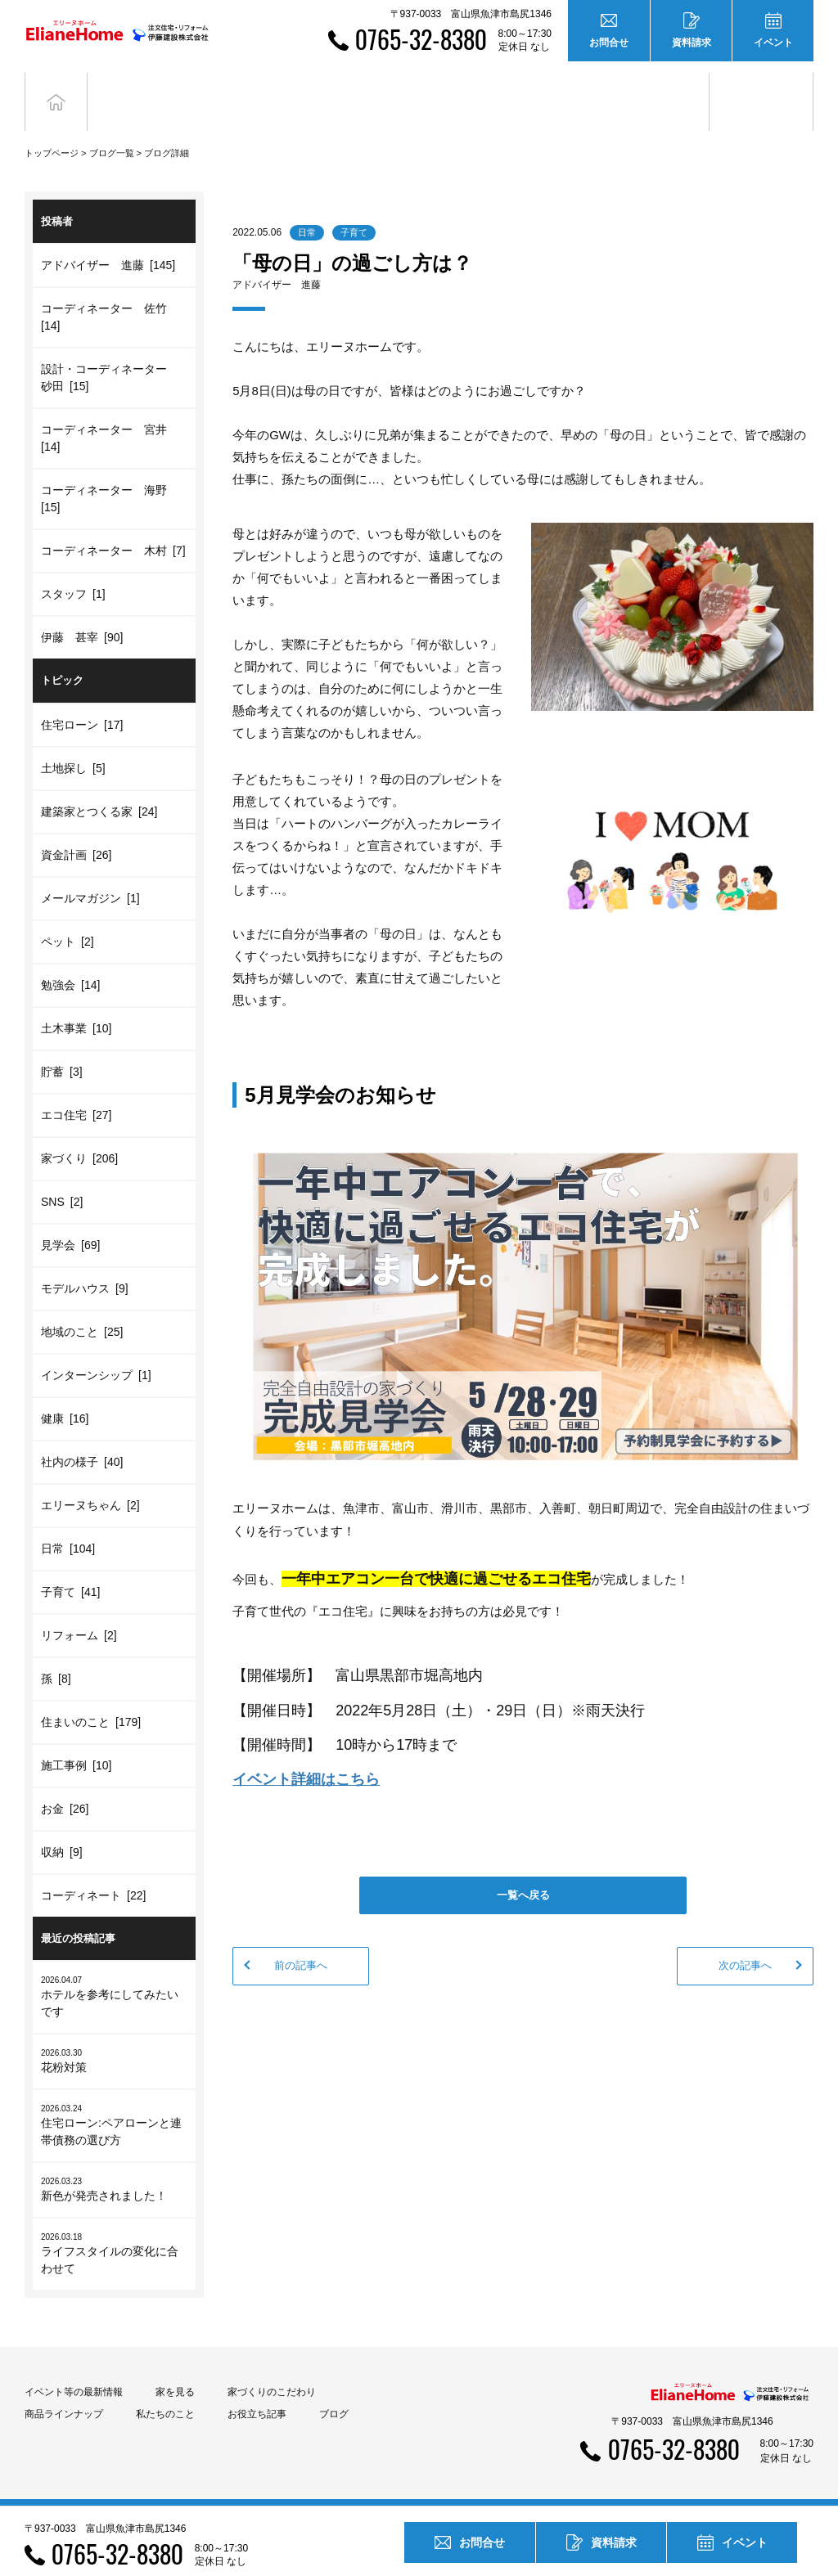  Describe the element at coordinates (82, 700) in the screenshot. I see `住宅ローン [17]` at that location.